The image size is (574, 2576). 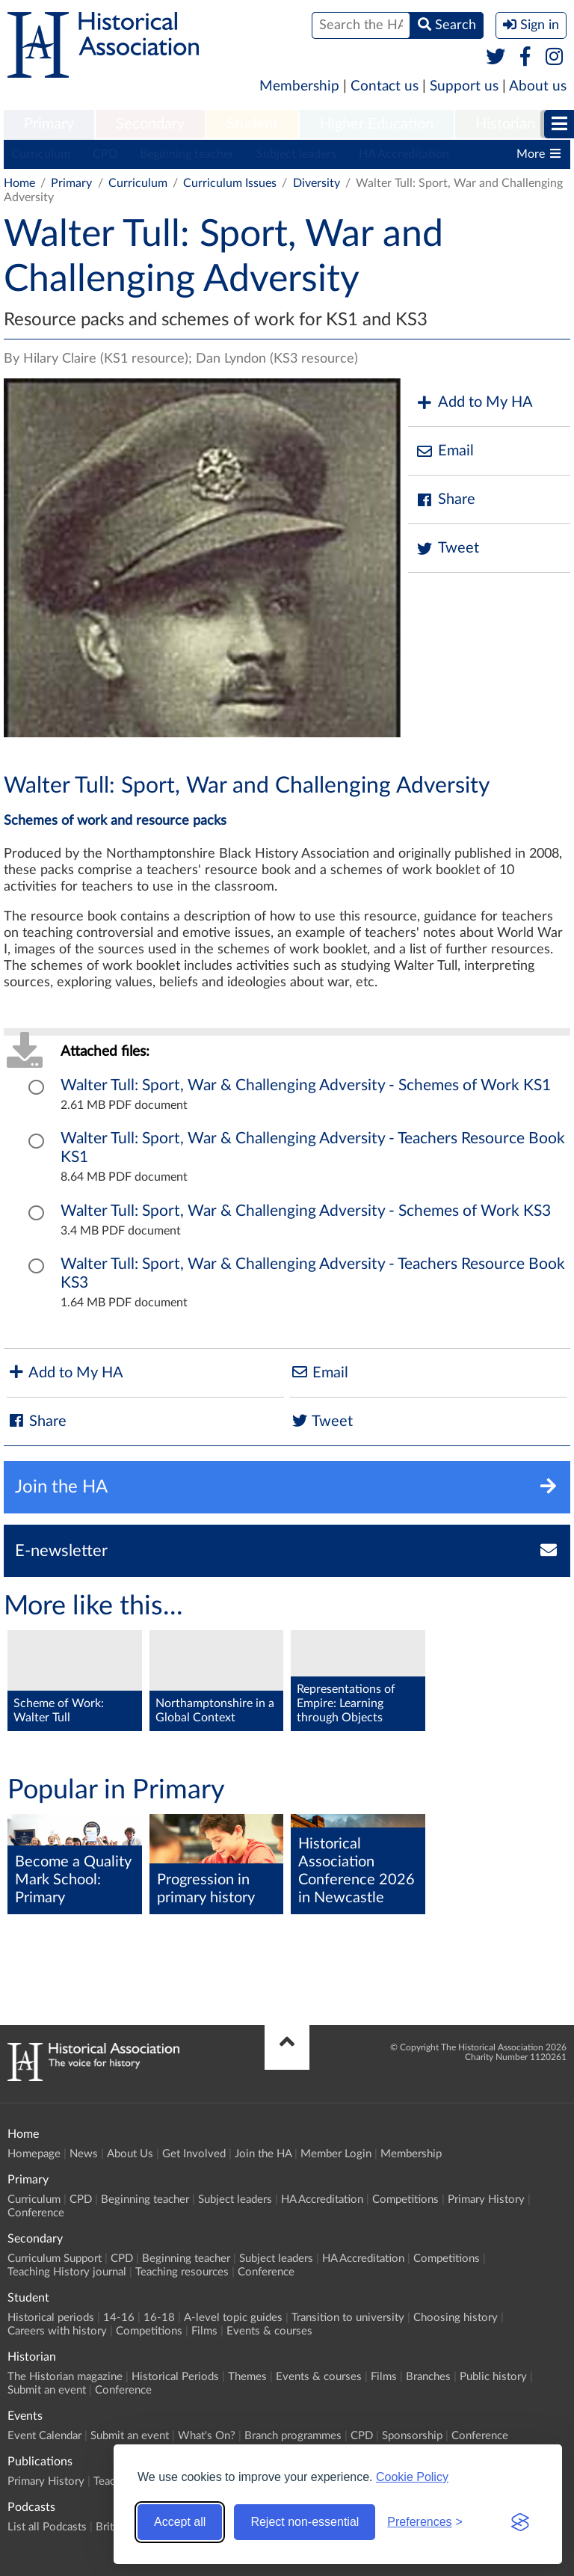 What do you see at coordinates (54, 2258) in the screenshot?
I see `Curriculum Support` at bounding box center [54, 2258].